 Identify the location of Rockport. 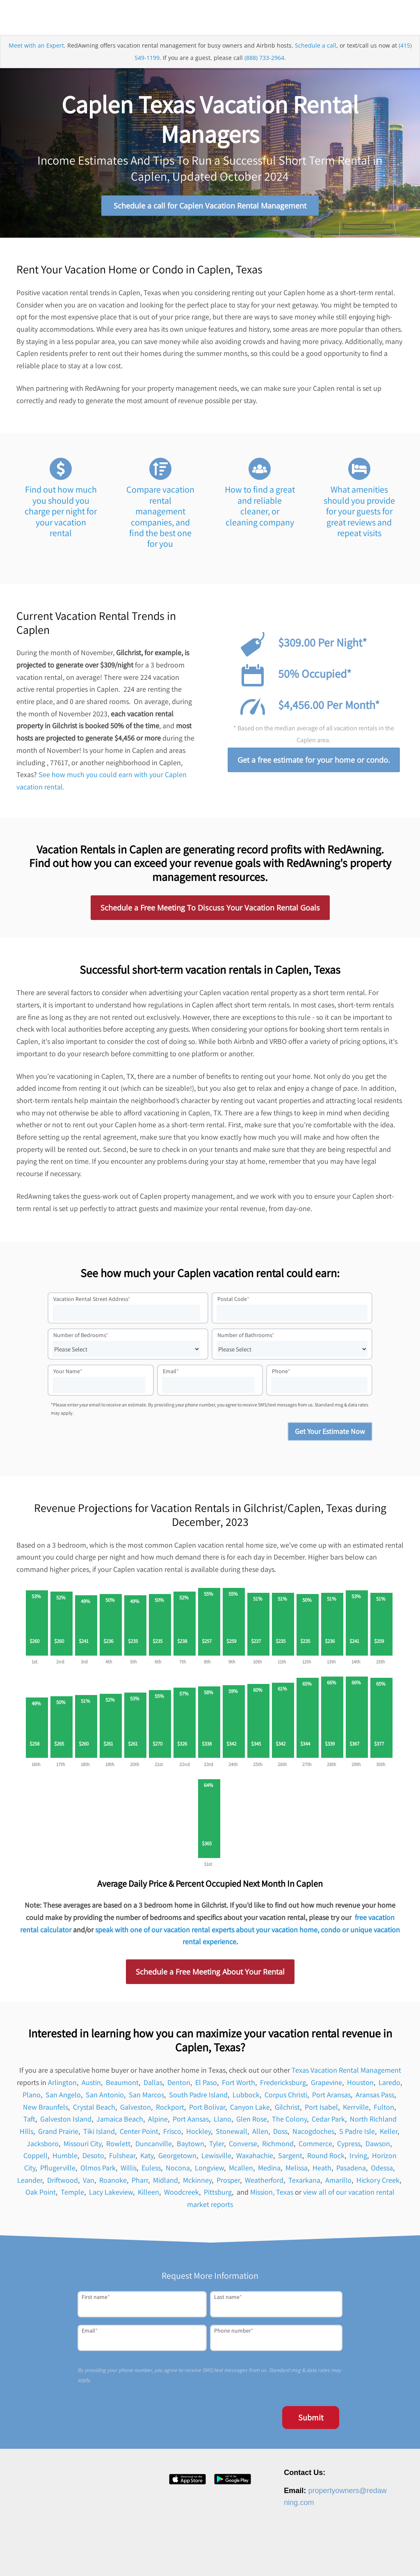
(170, 2110).